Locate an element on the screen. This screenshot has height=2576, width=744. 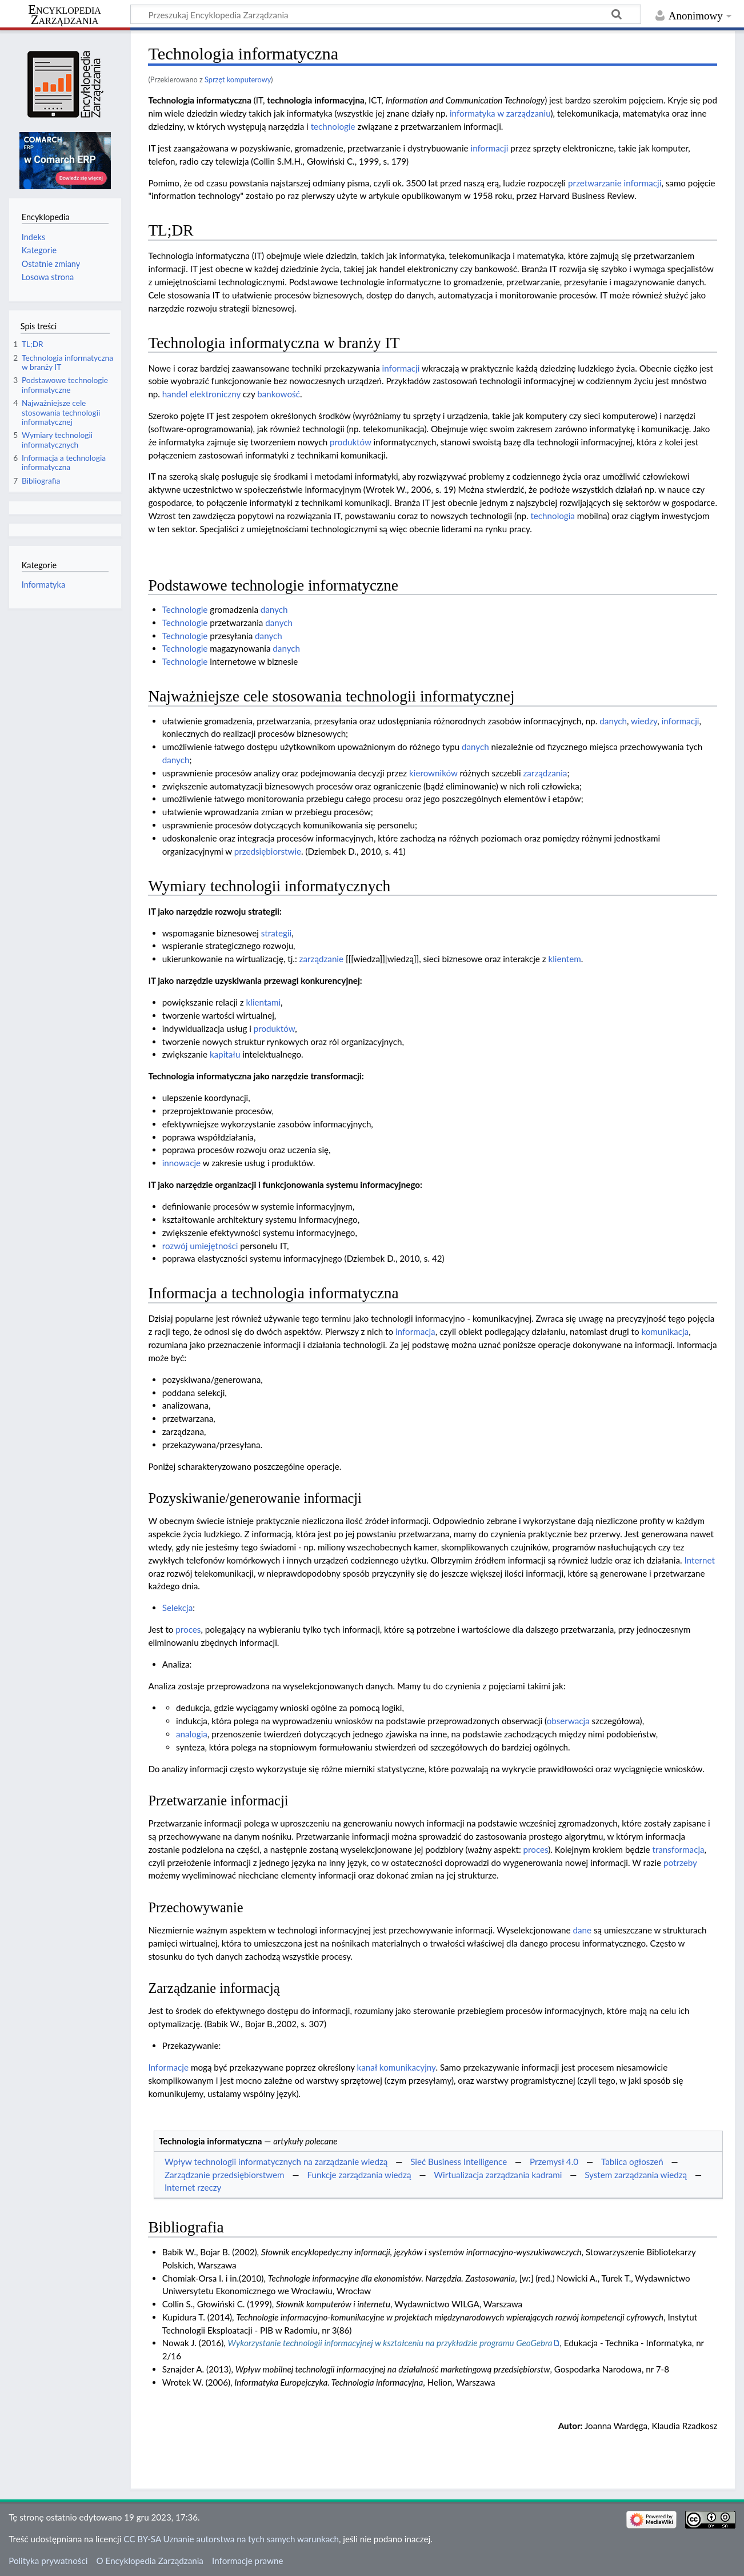
Sieć Business Intelligence is located at coordinates (458, 2161).